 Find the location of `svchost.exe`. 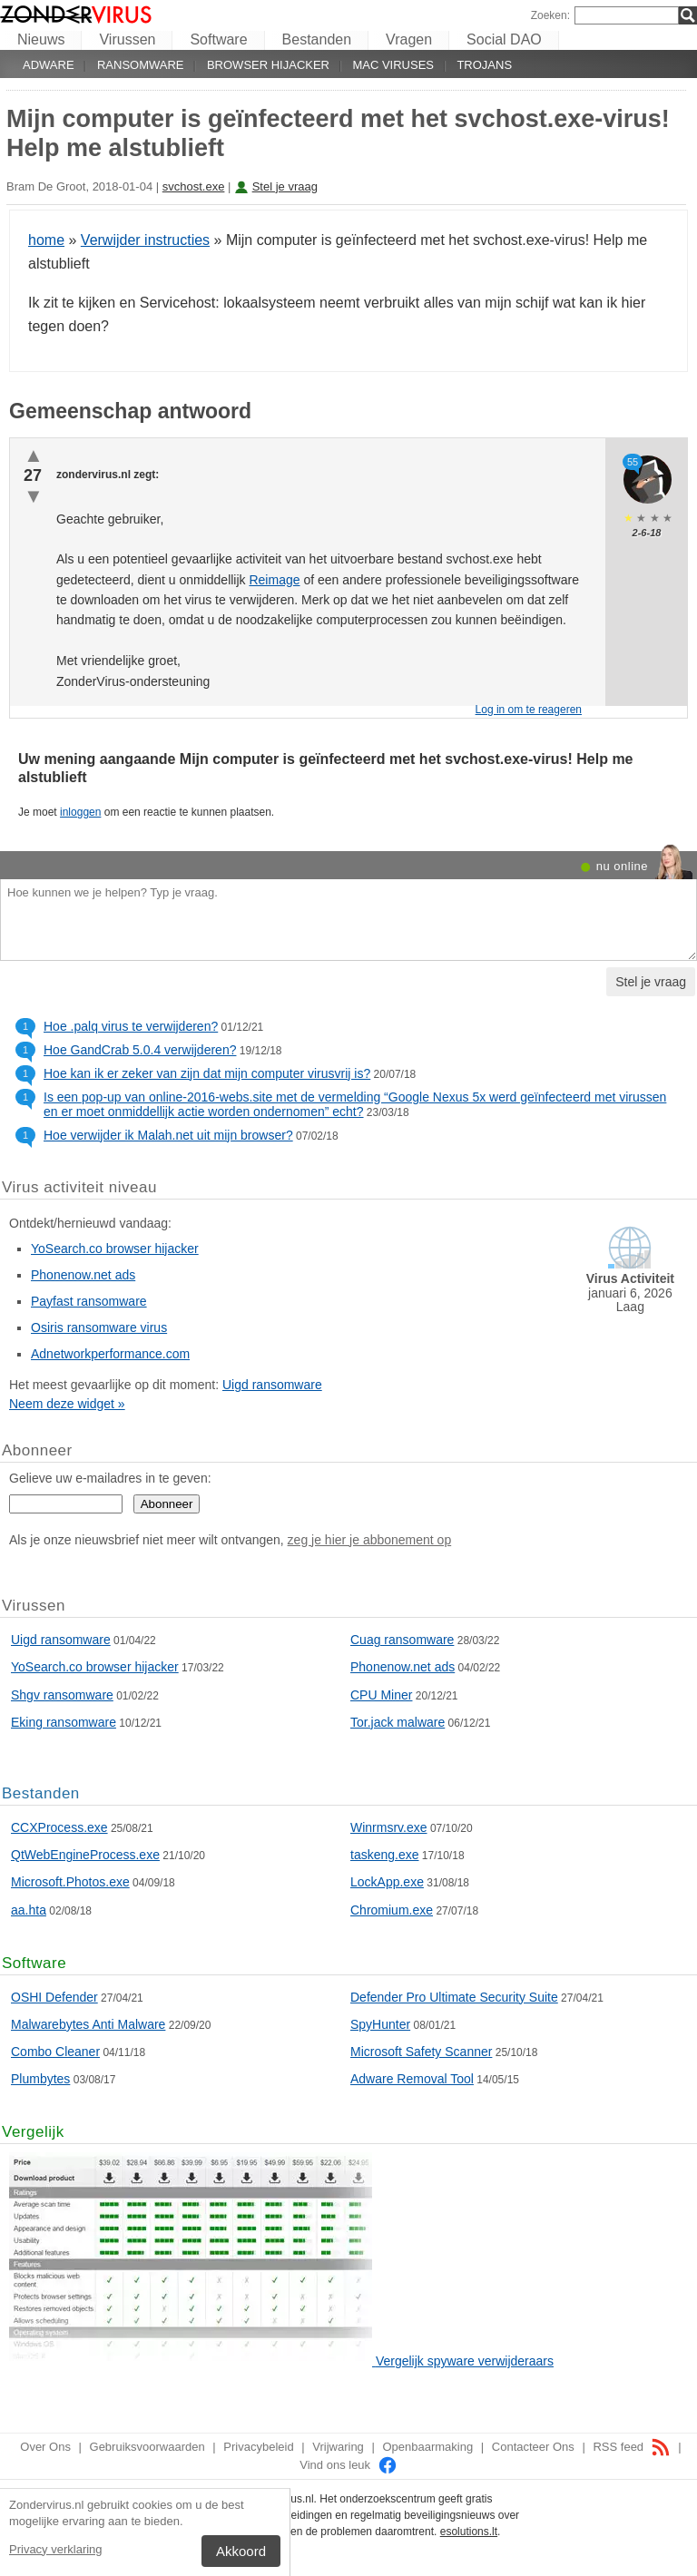

svchost.exe is located at coordinates (193, 186).